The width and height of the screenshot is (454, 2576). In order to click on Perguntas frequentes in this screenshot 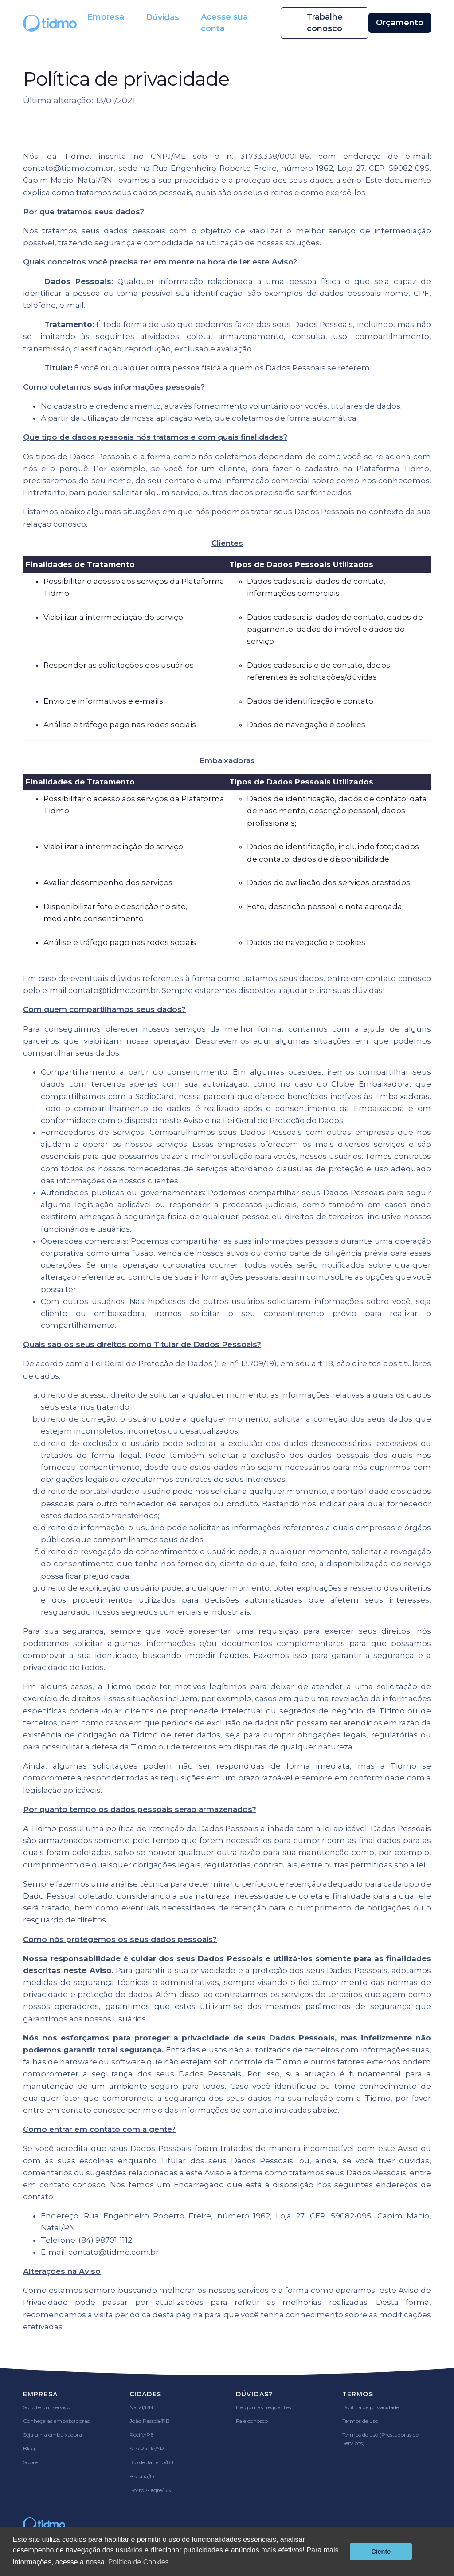, I will do `click(263, 2407)`.